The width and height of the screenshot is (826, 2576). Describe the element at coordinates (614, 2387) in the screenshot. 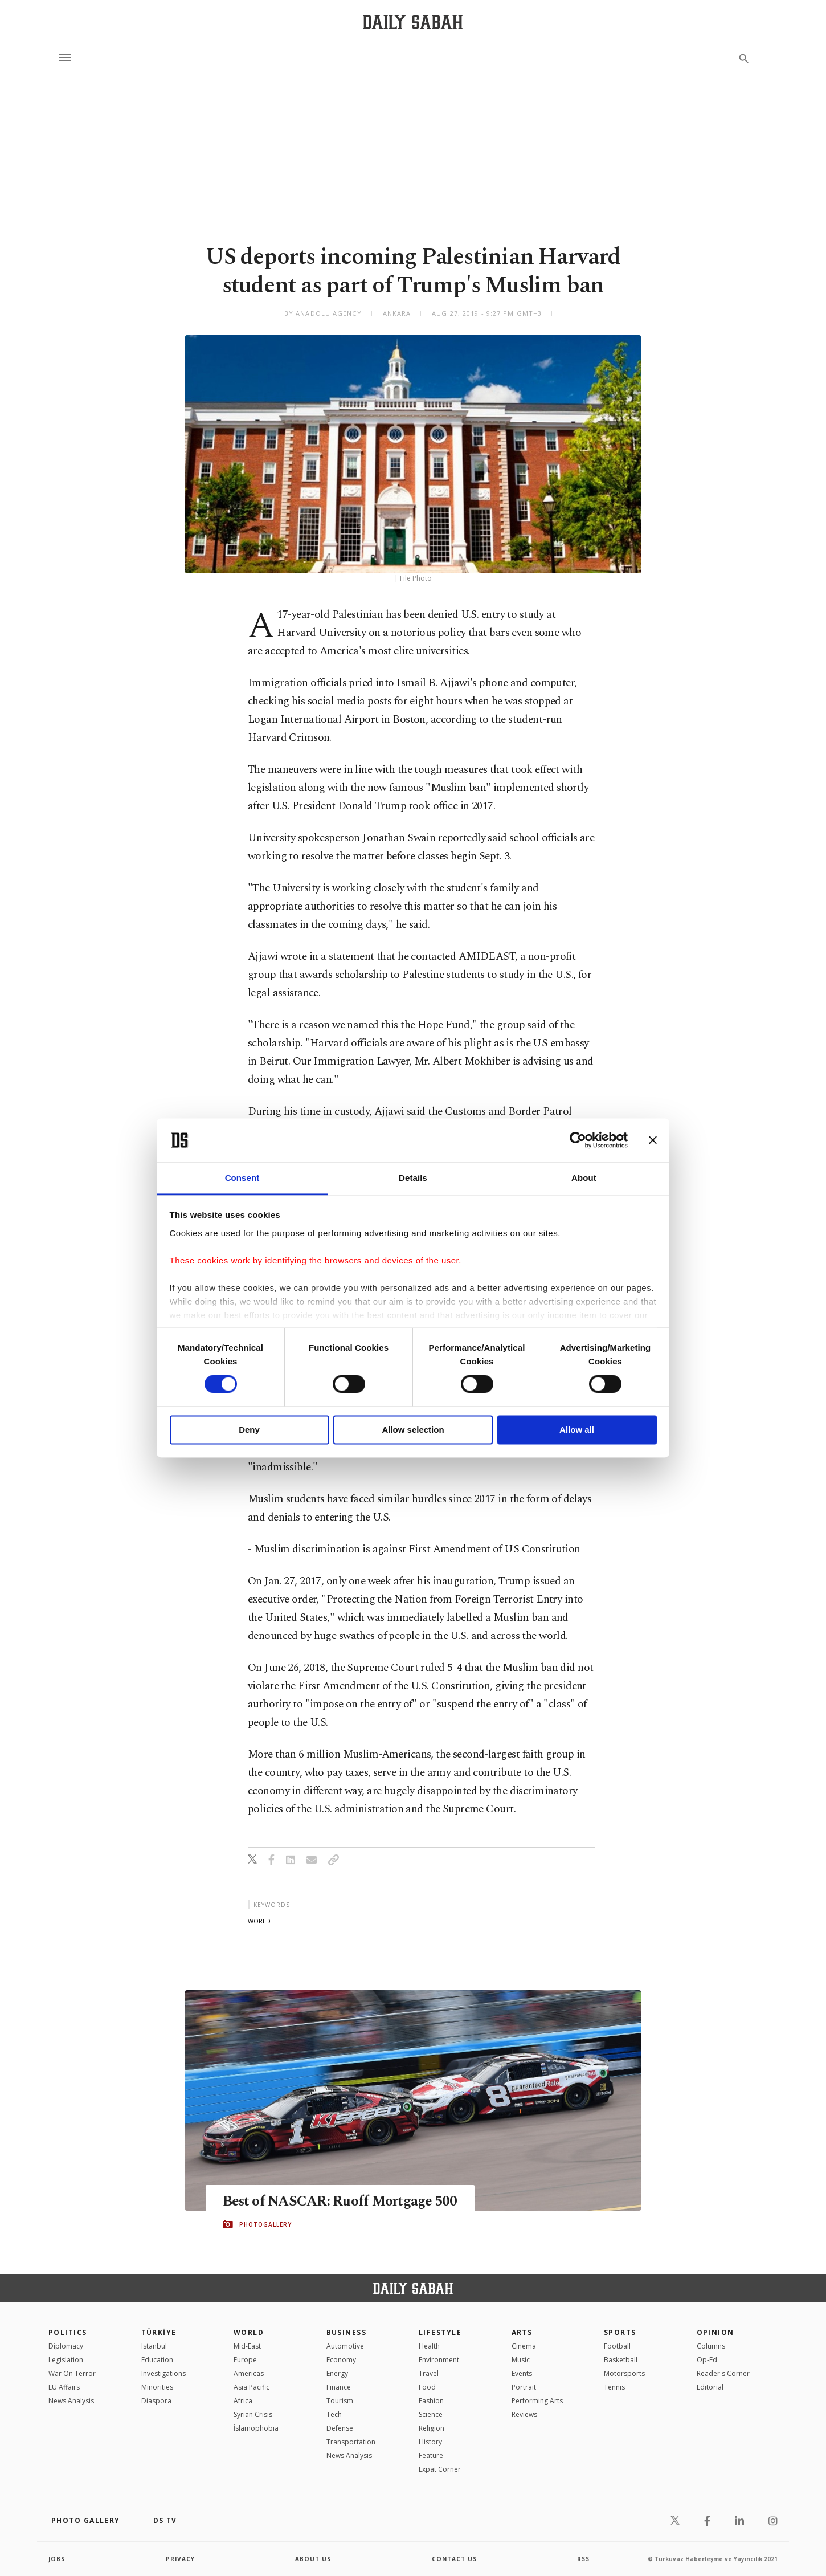

I see `Tennis` at that location.